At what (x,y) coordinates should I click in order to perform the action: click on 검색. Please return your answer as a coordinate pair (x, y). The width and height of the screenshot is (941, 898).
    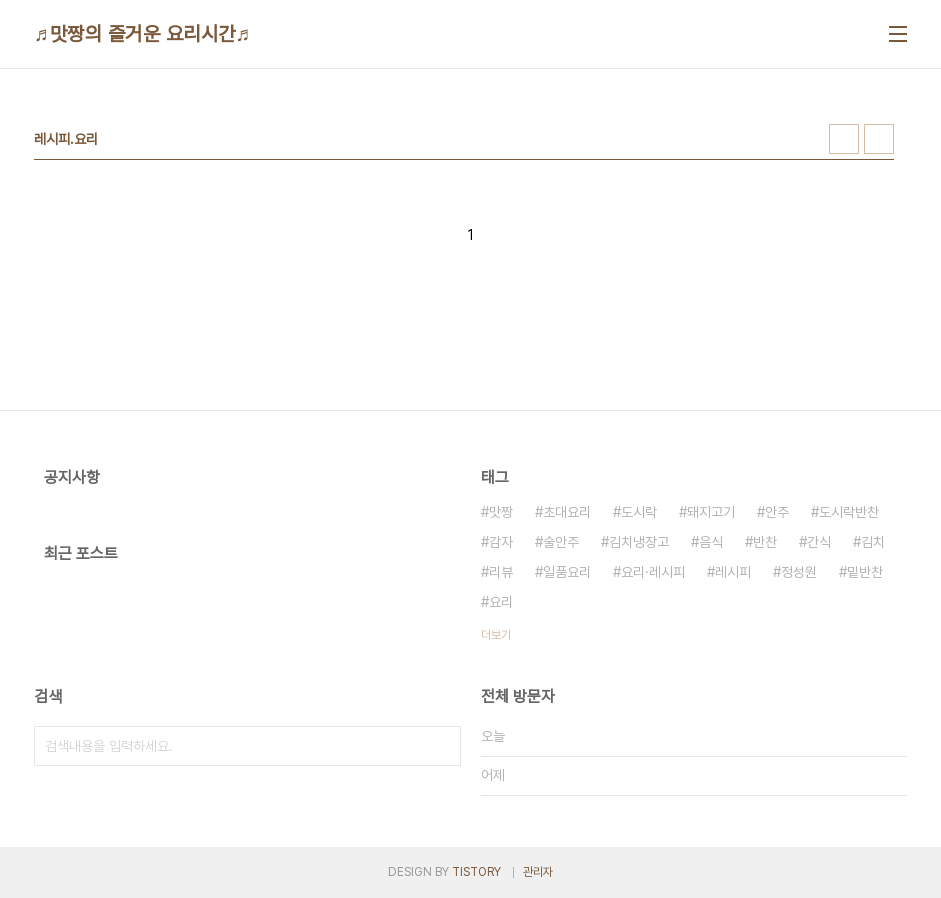
    Looking at the image, I should click on (441, 746).